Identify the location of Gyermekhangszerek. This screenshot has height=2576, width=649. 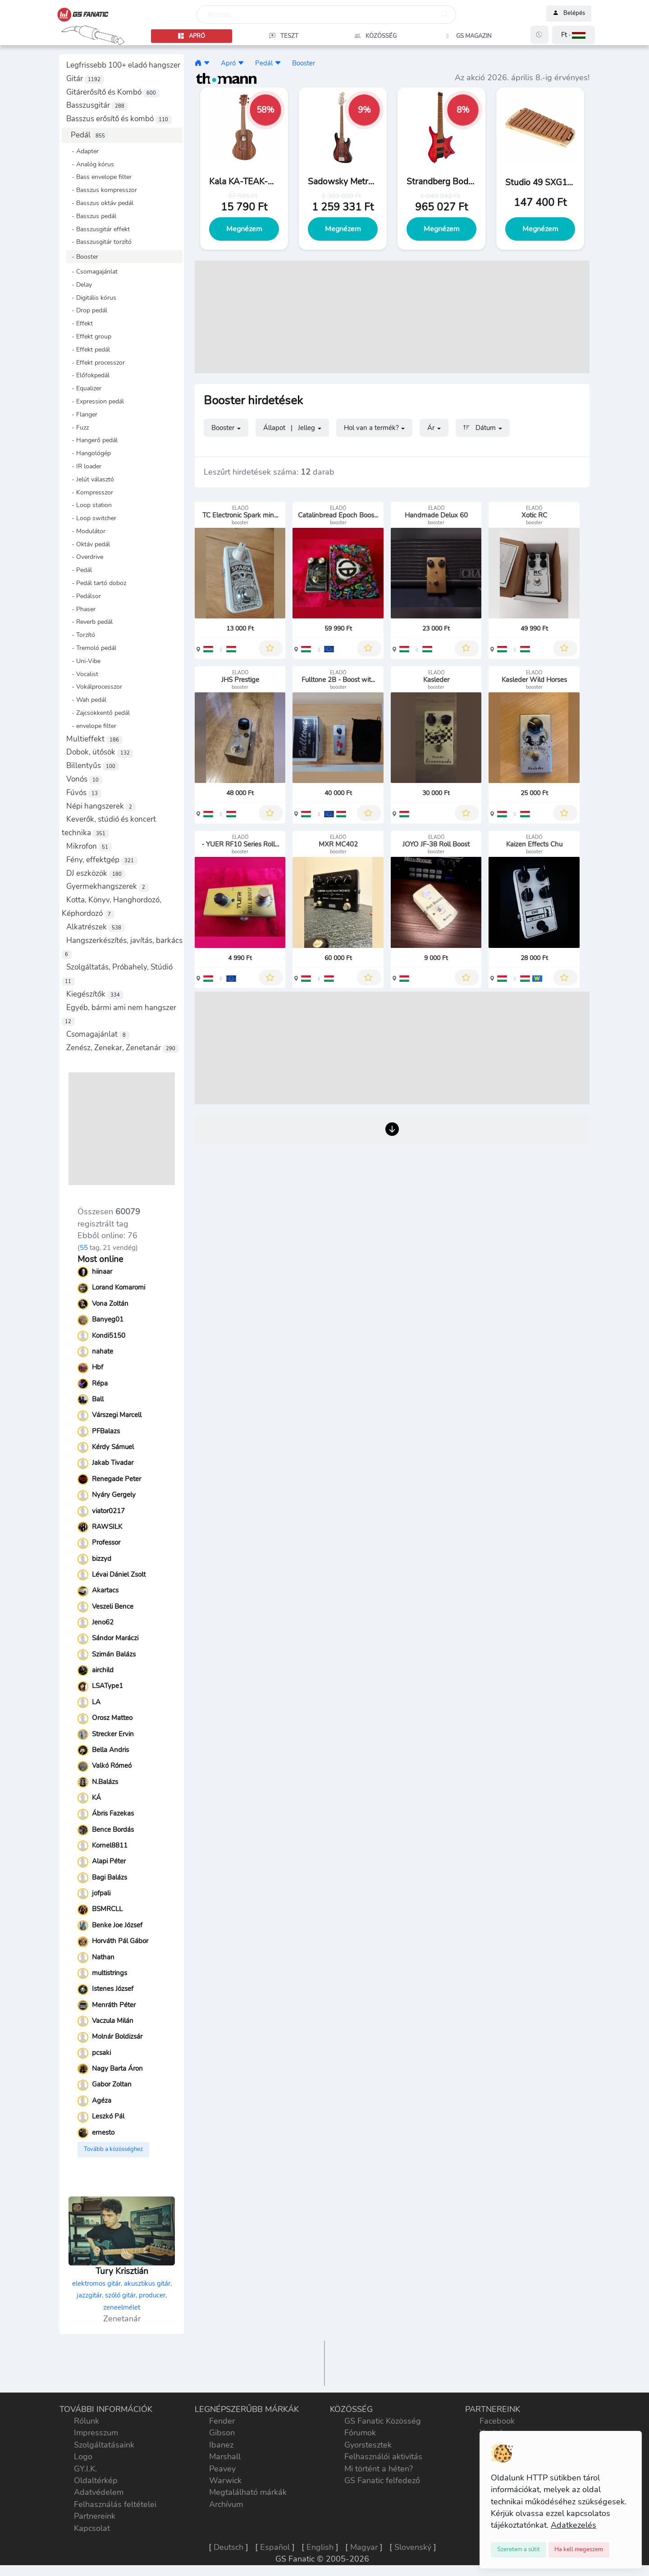
(107, 886).